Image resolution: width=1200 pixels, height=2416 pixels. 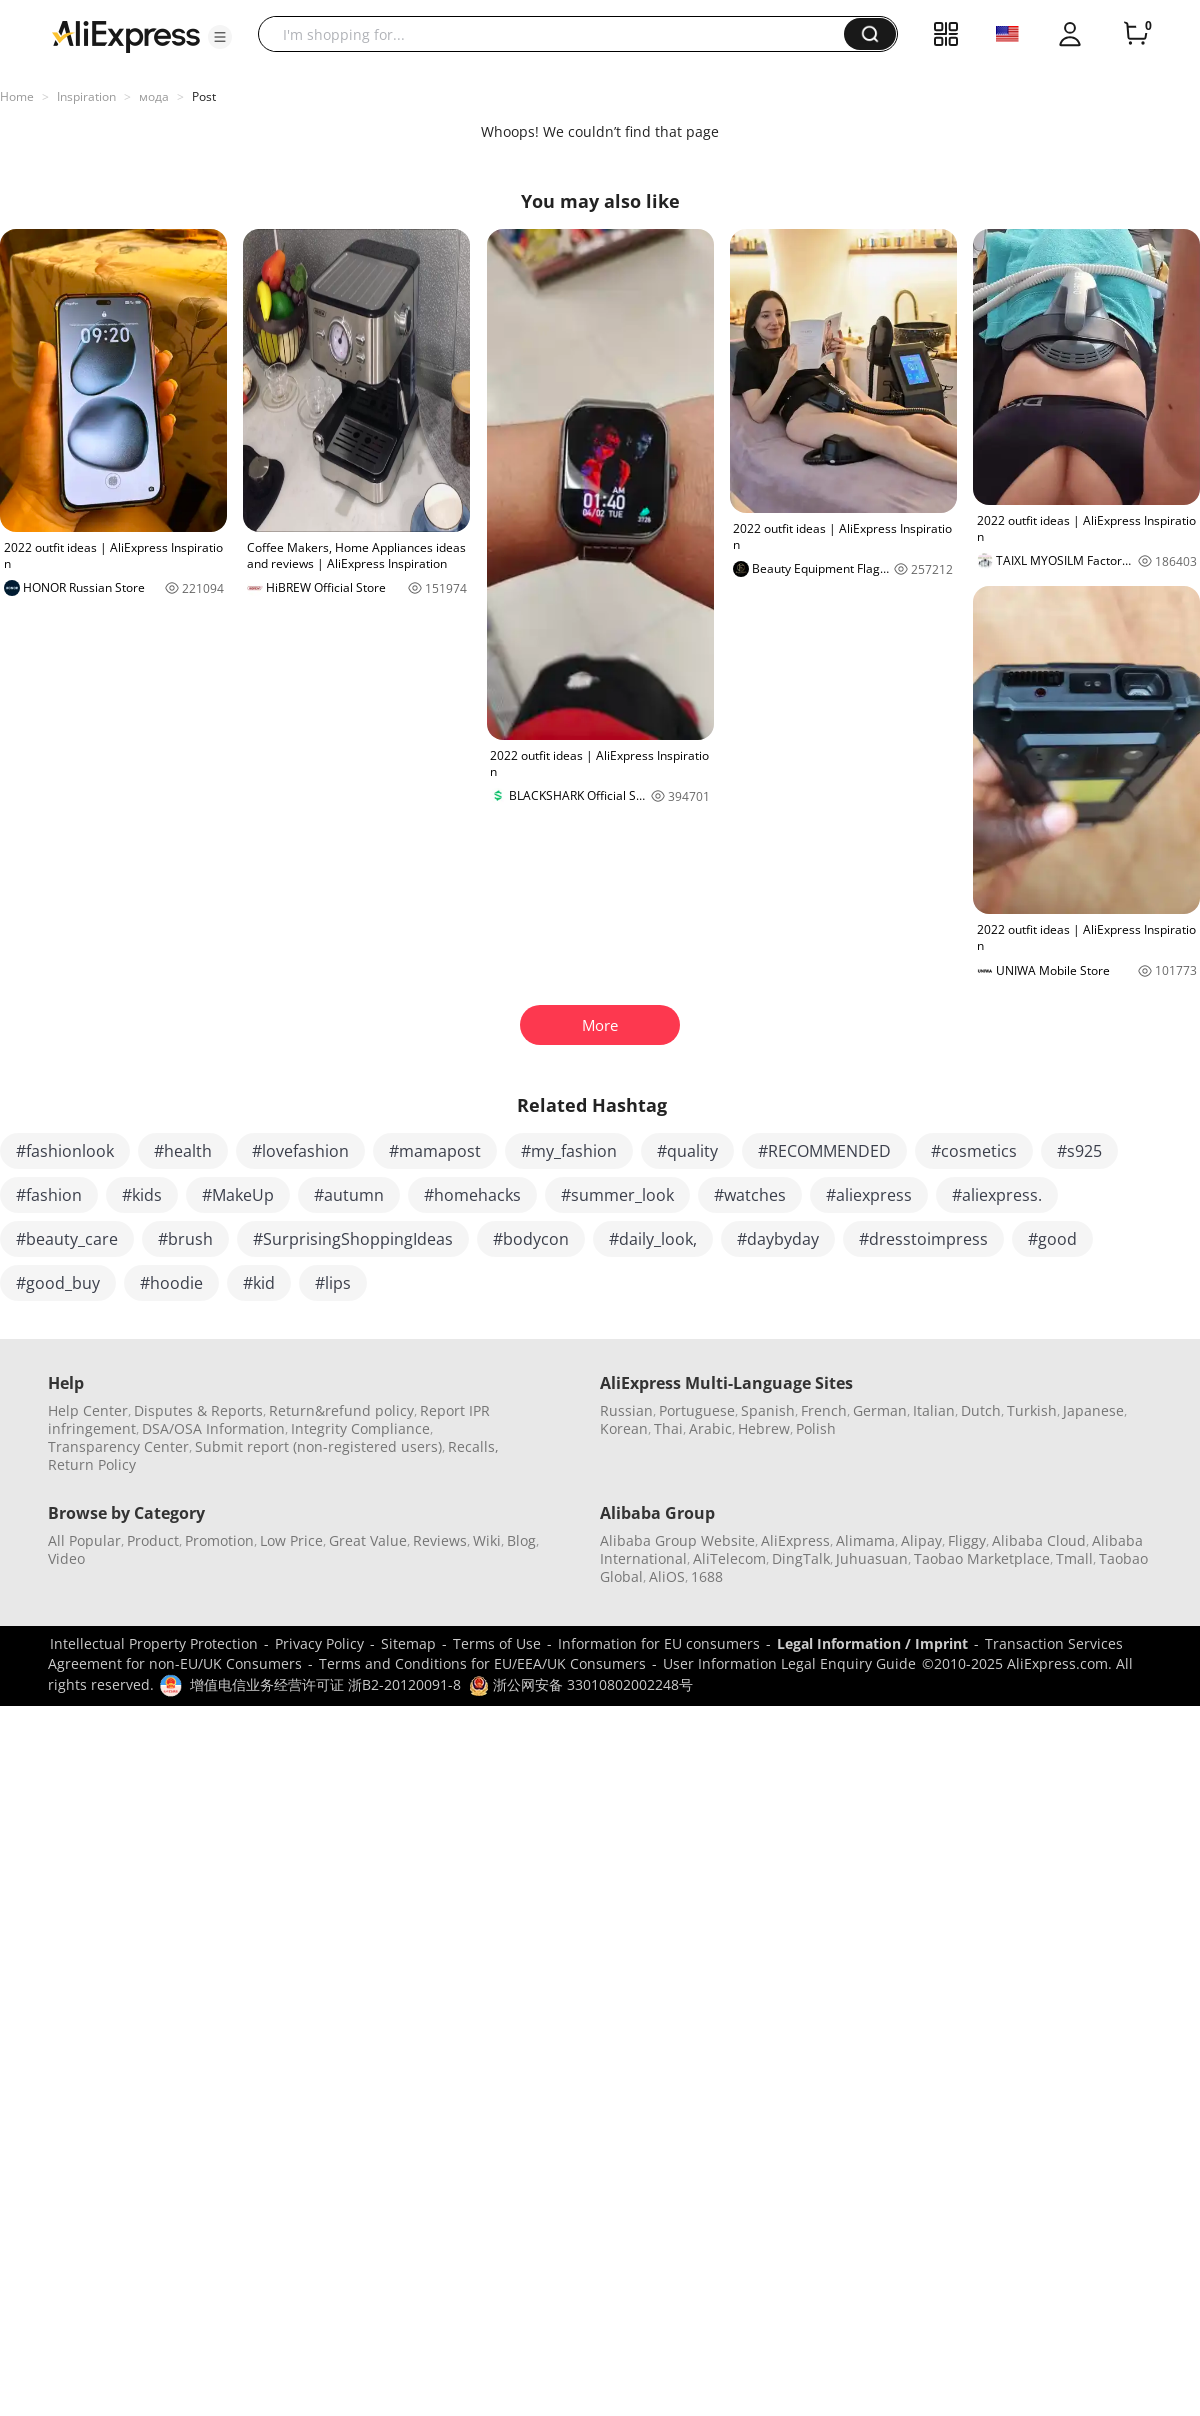 What do you see at coordinates (677, 1540) in the screenshot?
I see `Alibaba Group Website` at bounding box center [677, 1540].